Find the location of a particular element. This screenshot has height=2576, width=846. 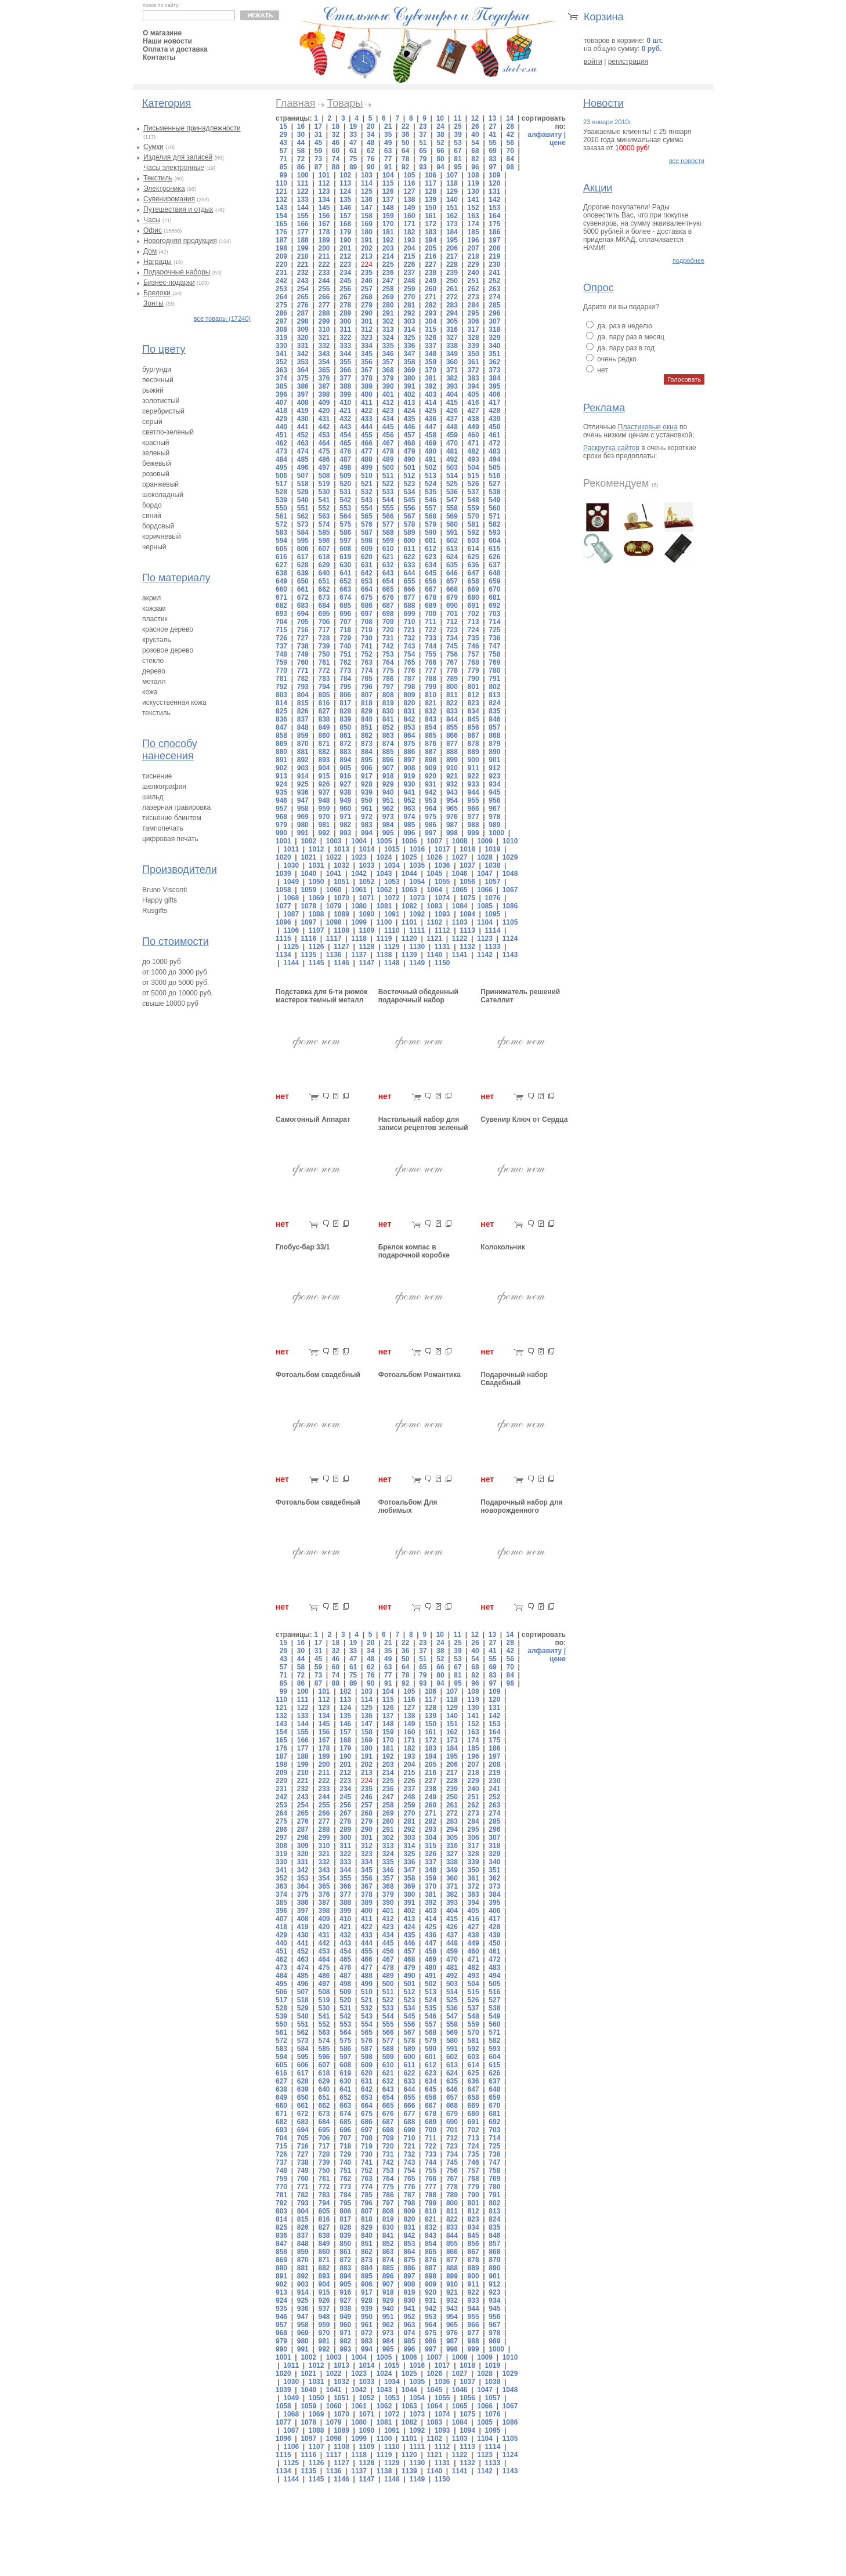

726 is located at coordinates (281, 638).